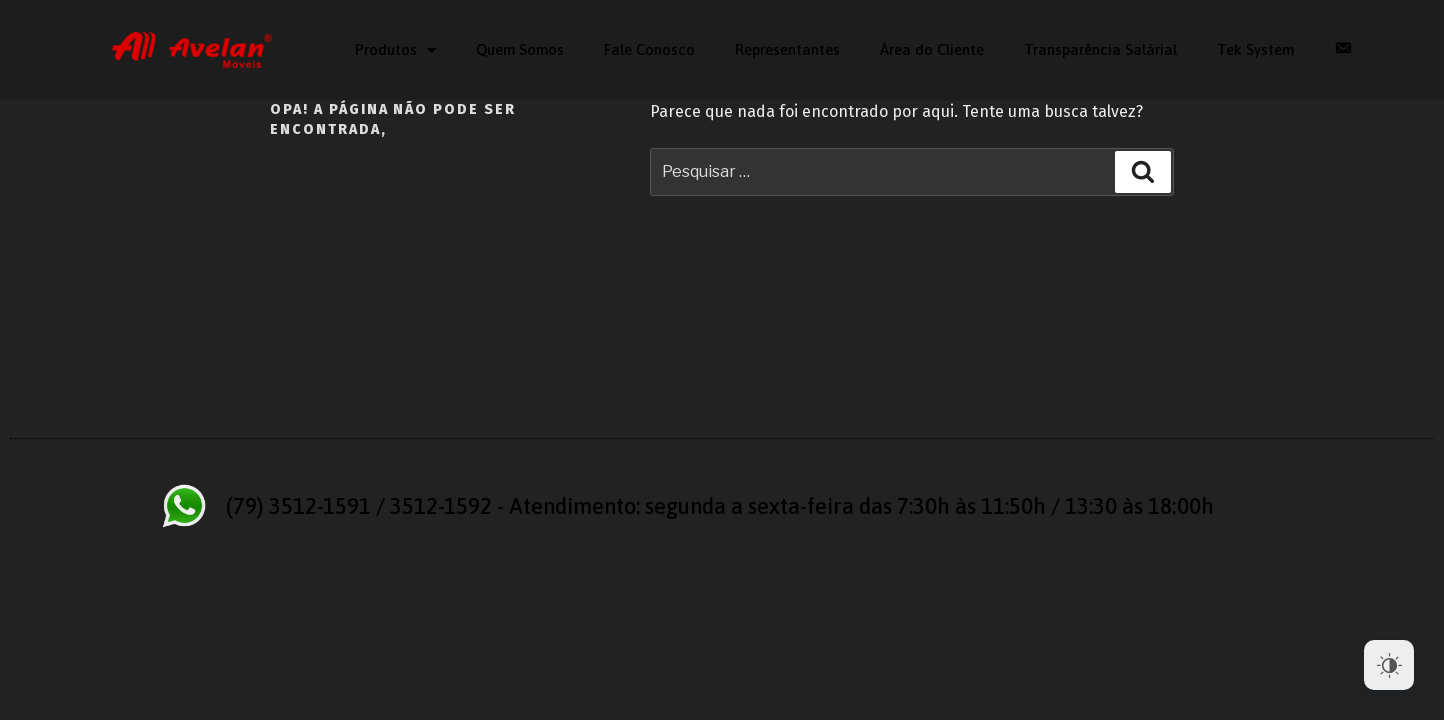  Describe the element at coordinates (395, 50) in the screenshot. I see `‎Produtos` at that location.